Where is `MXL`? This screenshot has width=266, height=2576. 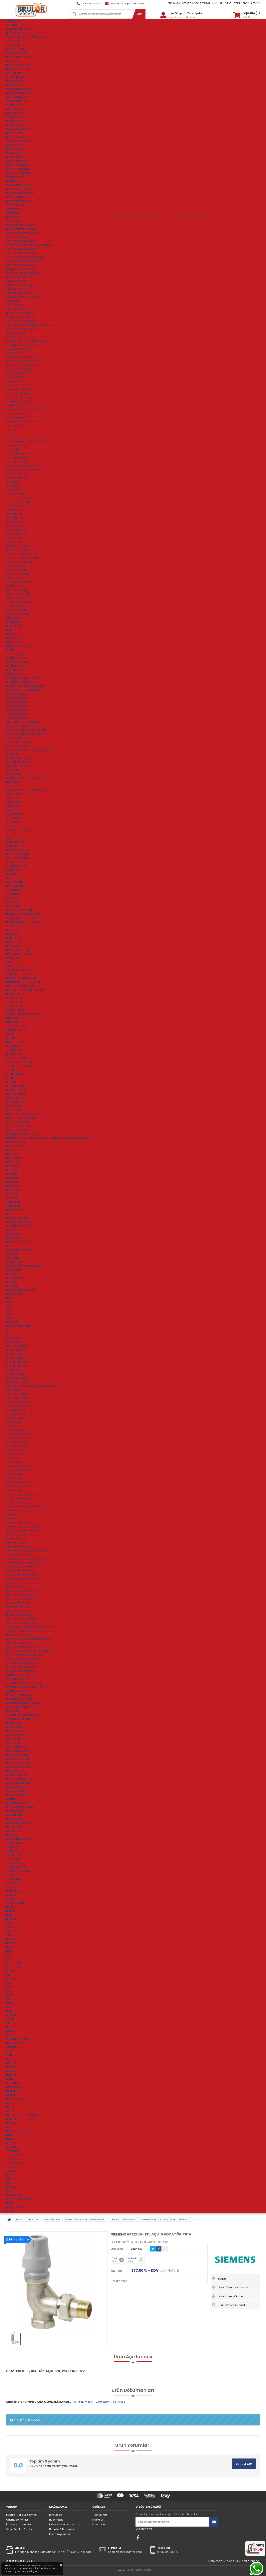 MXL is located at coordinates (8, 1334).